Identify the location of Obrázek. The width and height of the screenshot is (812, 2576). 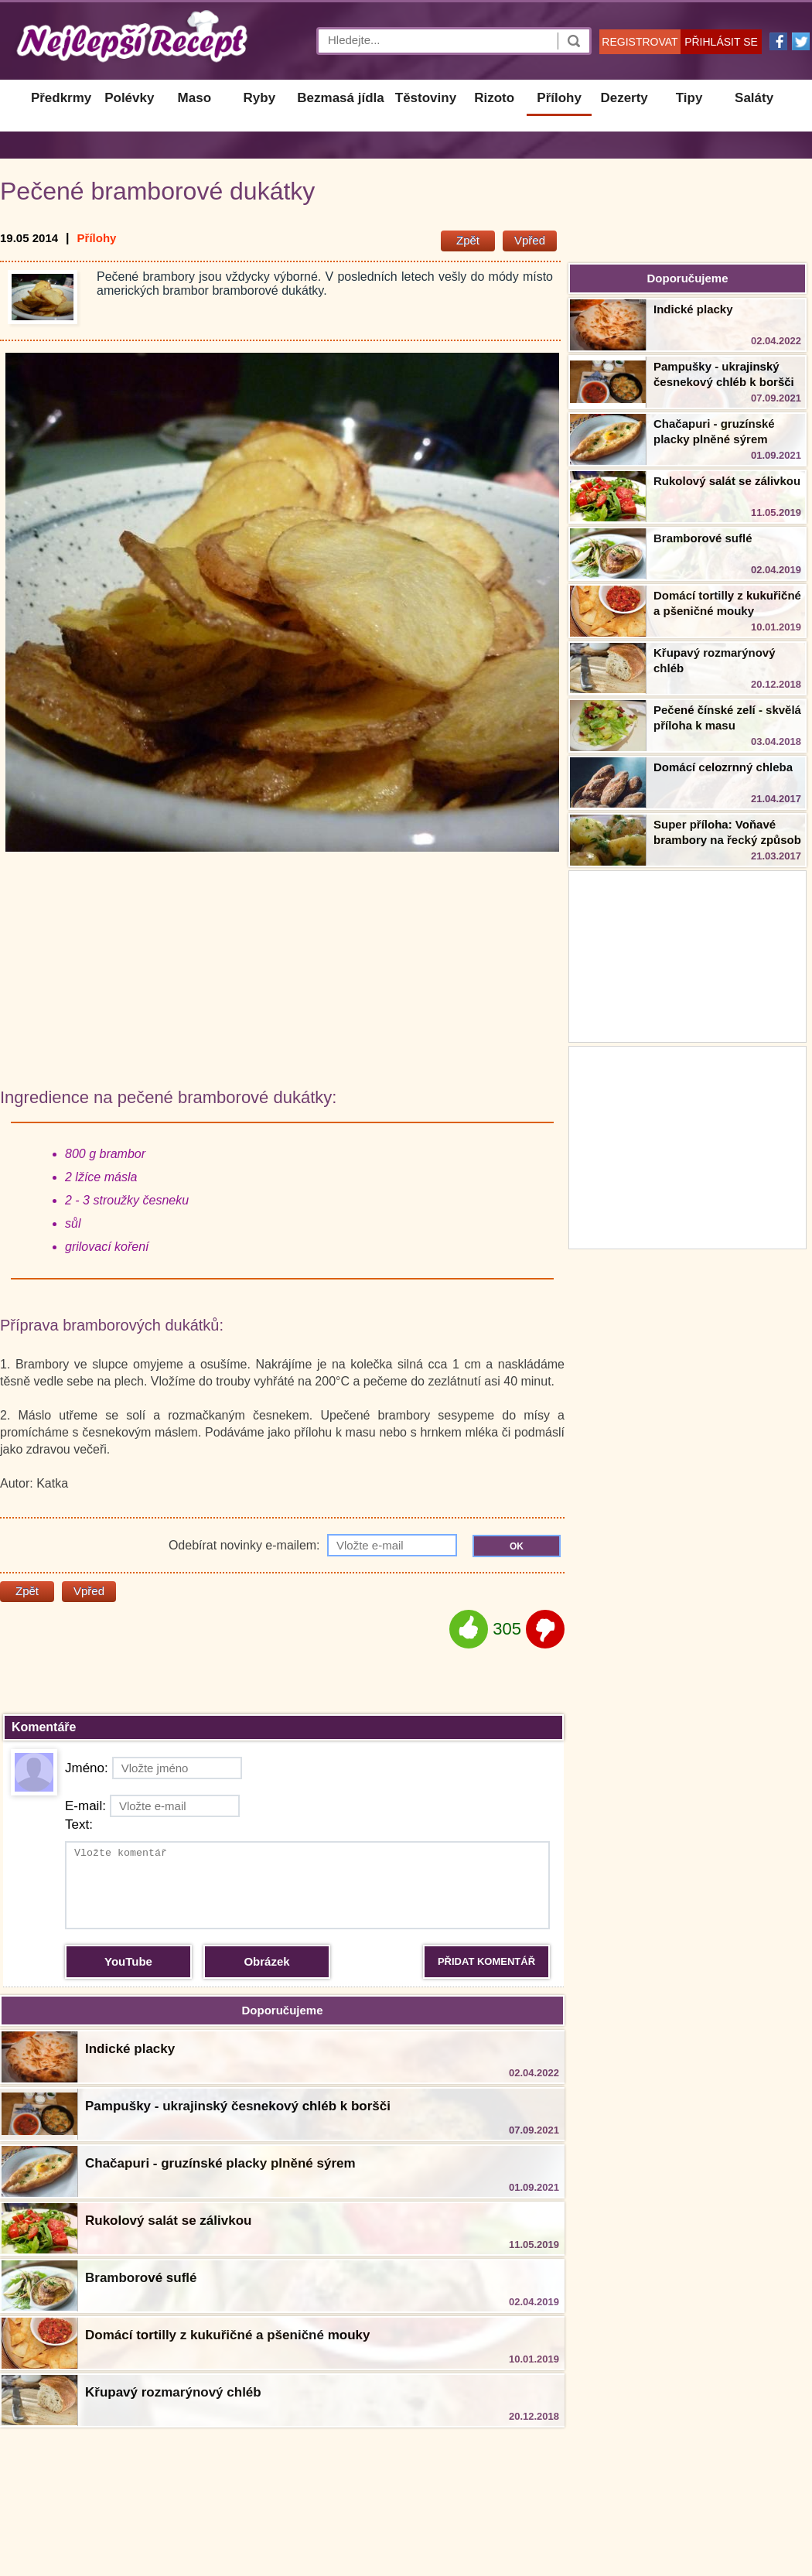
(266, 1961).